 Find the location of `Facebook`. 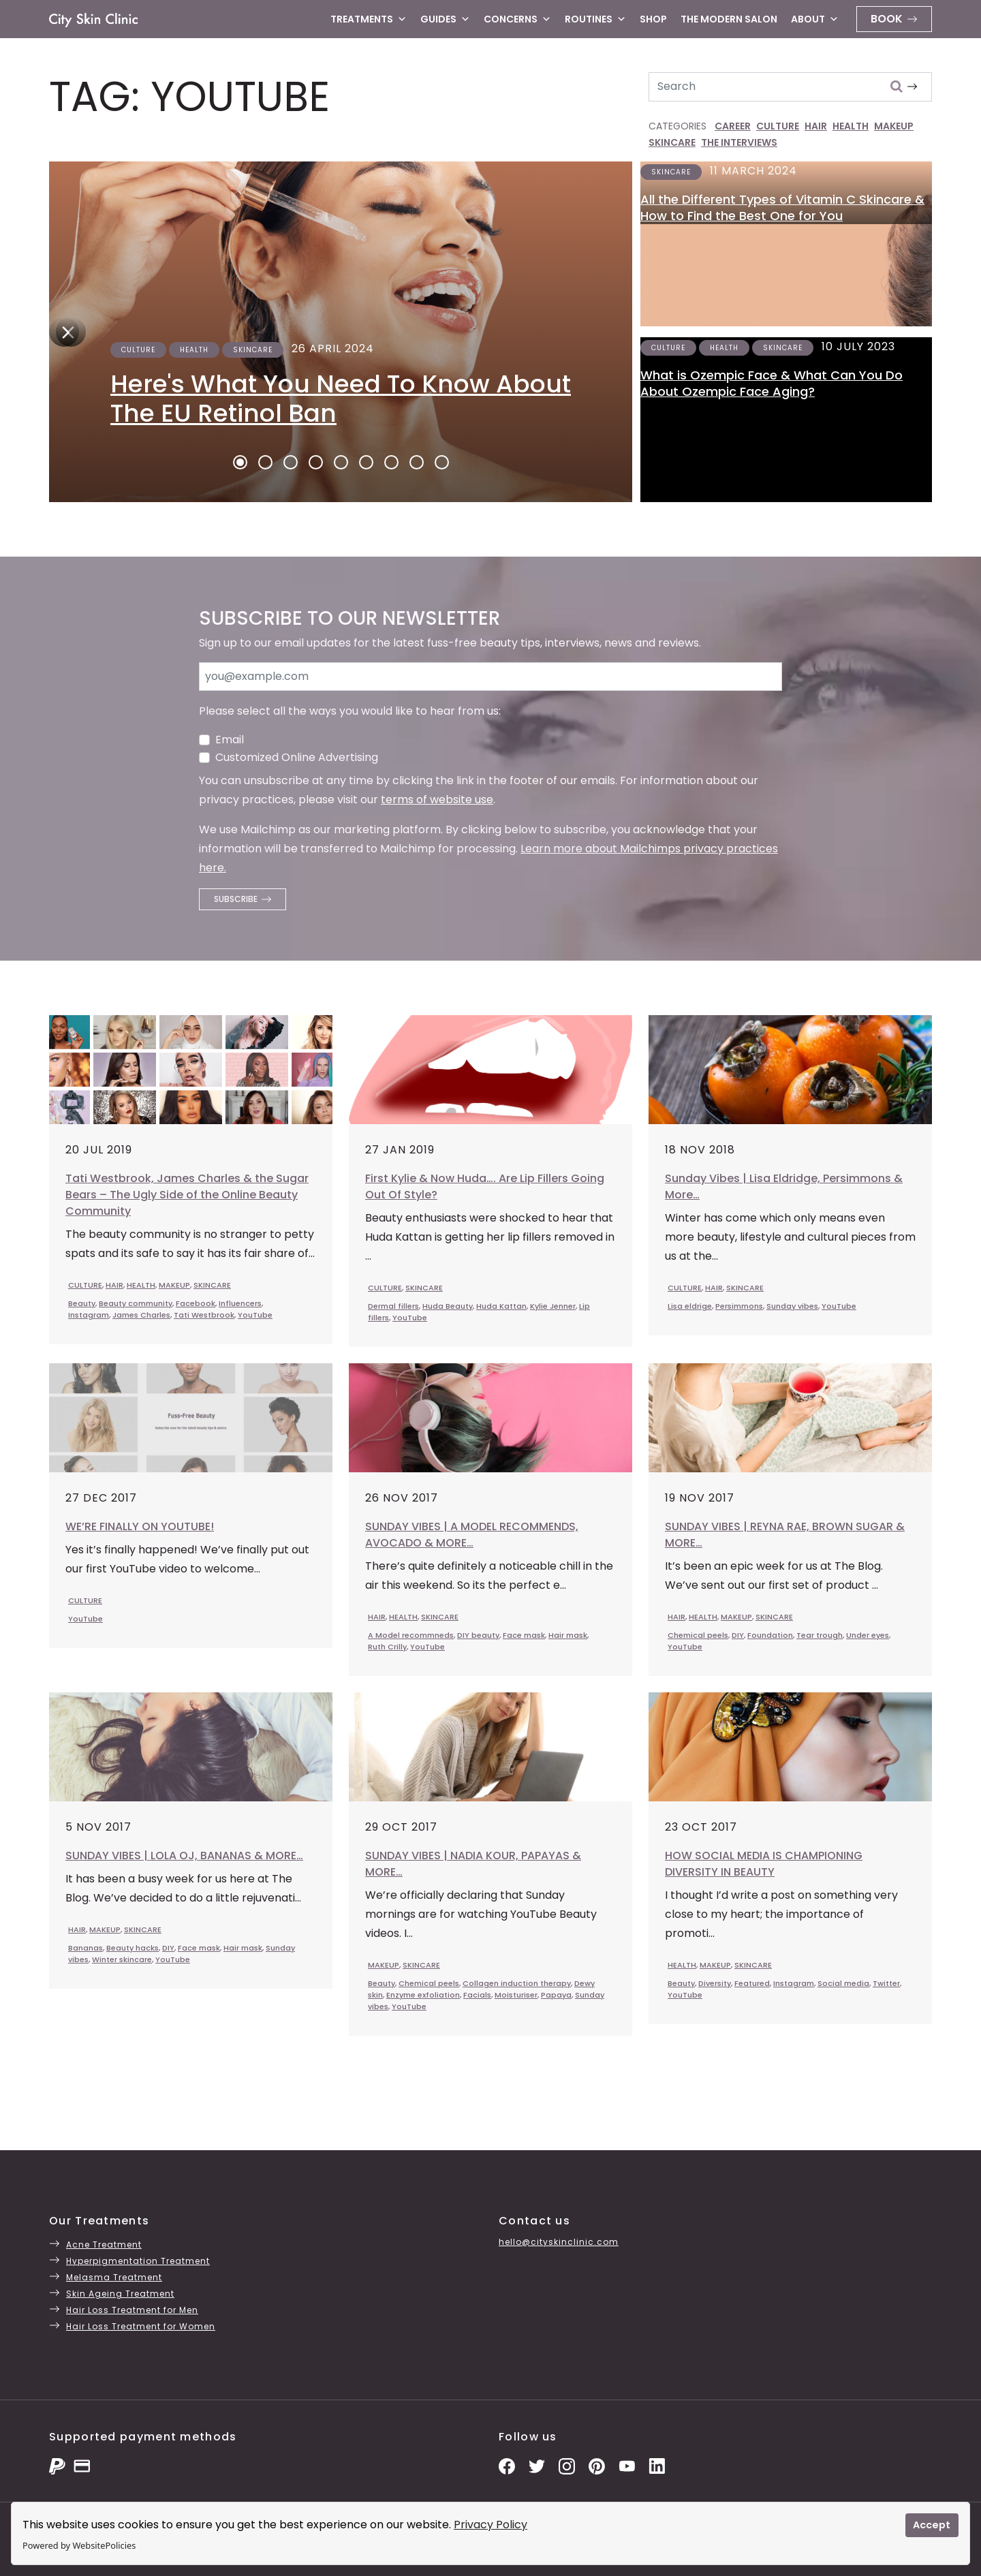

Facebook is located at coordinates (195, 1303).